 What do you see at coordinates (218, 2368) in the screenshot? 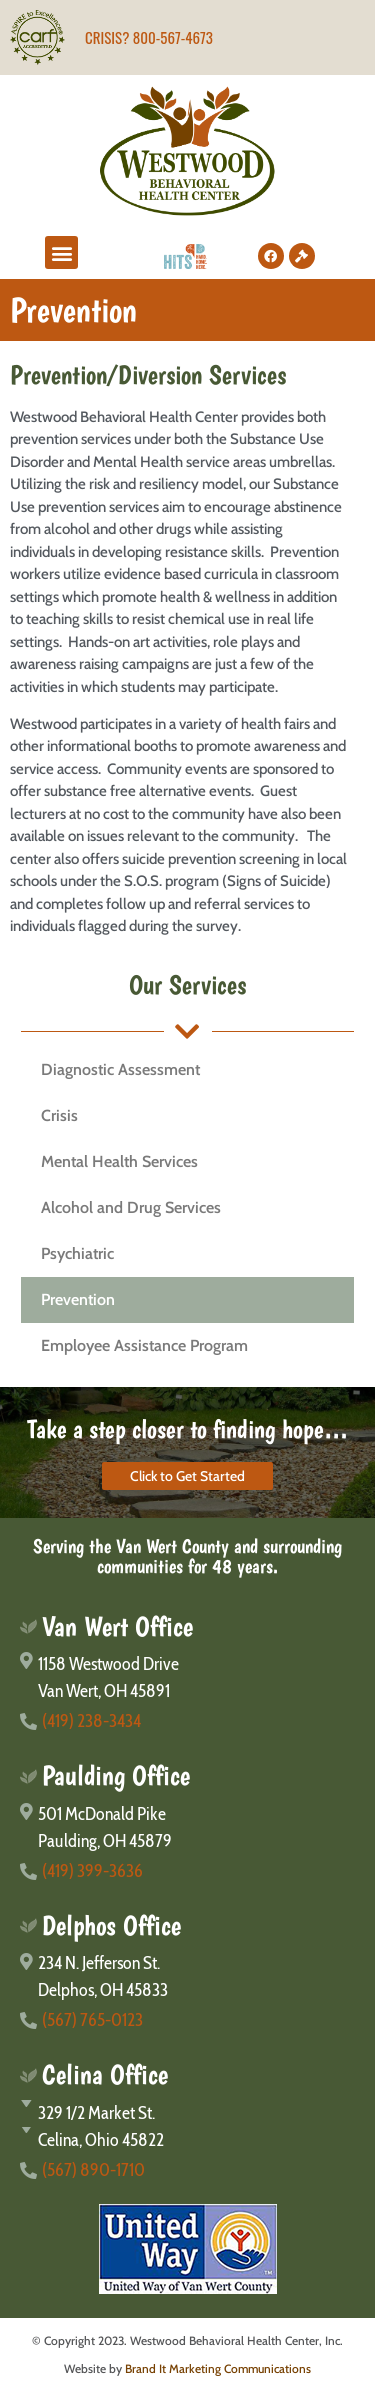
I see `Brand It Marketing Communications` at bounding box center [218, 2368].